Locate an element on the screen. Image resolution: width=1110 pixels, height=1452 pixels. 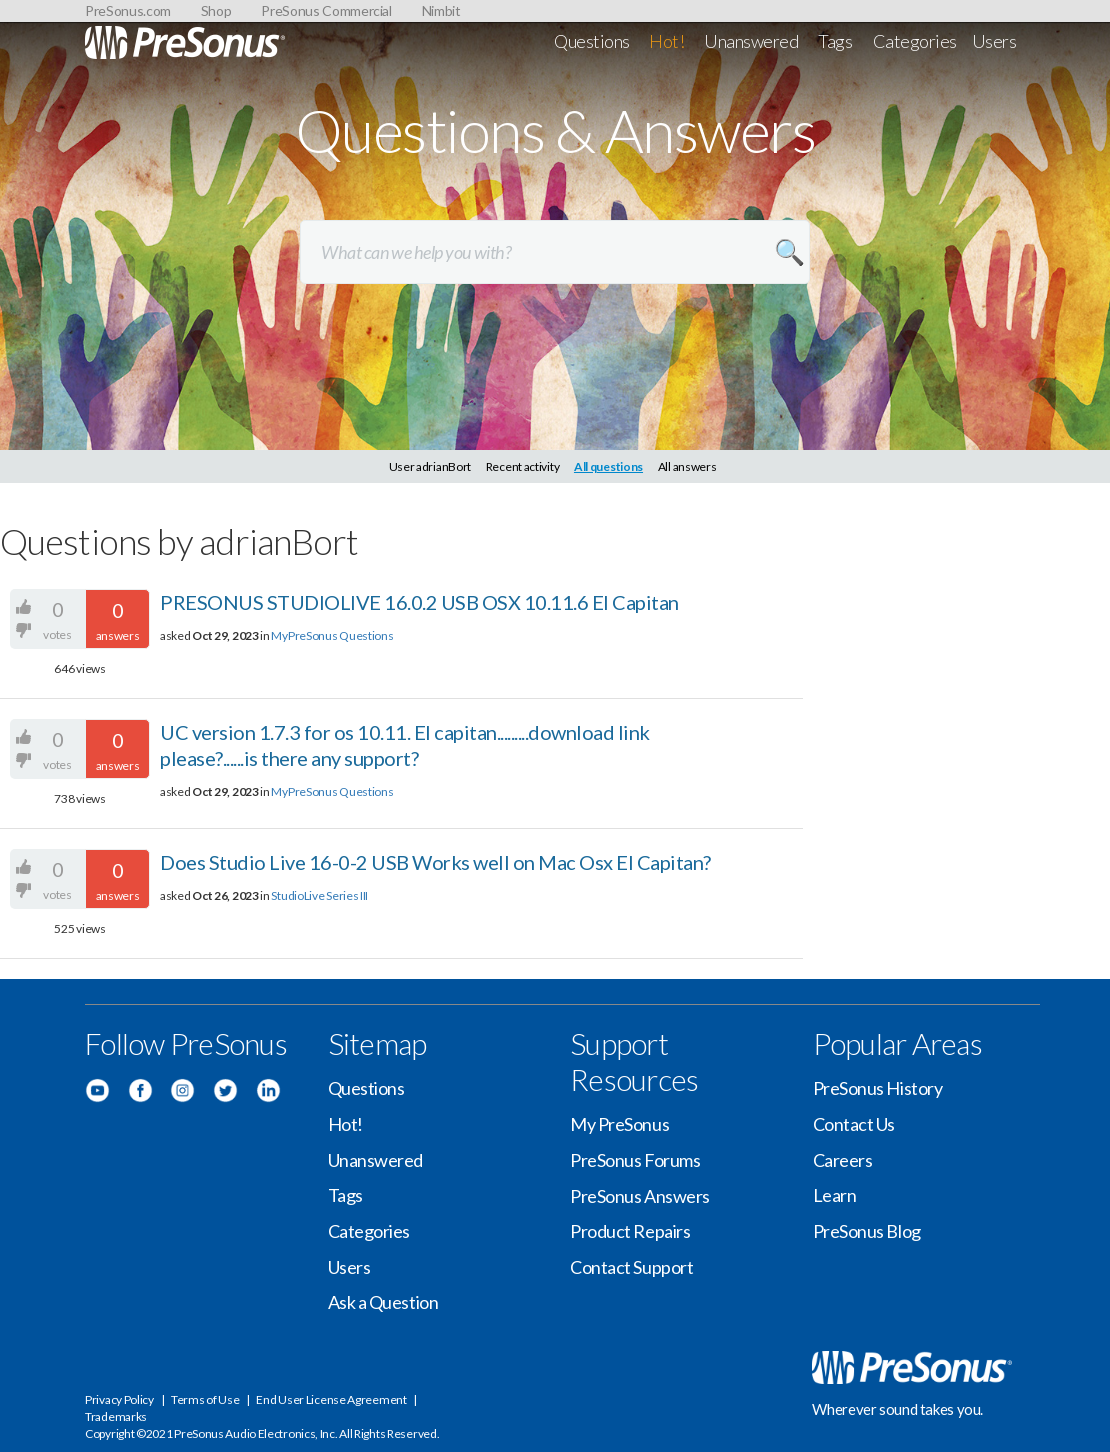
User adrianBort is located at coordinates (430, 466).